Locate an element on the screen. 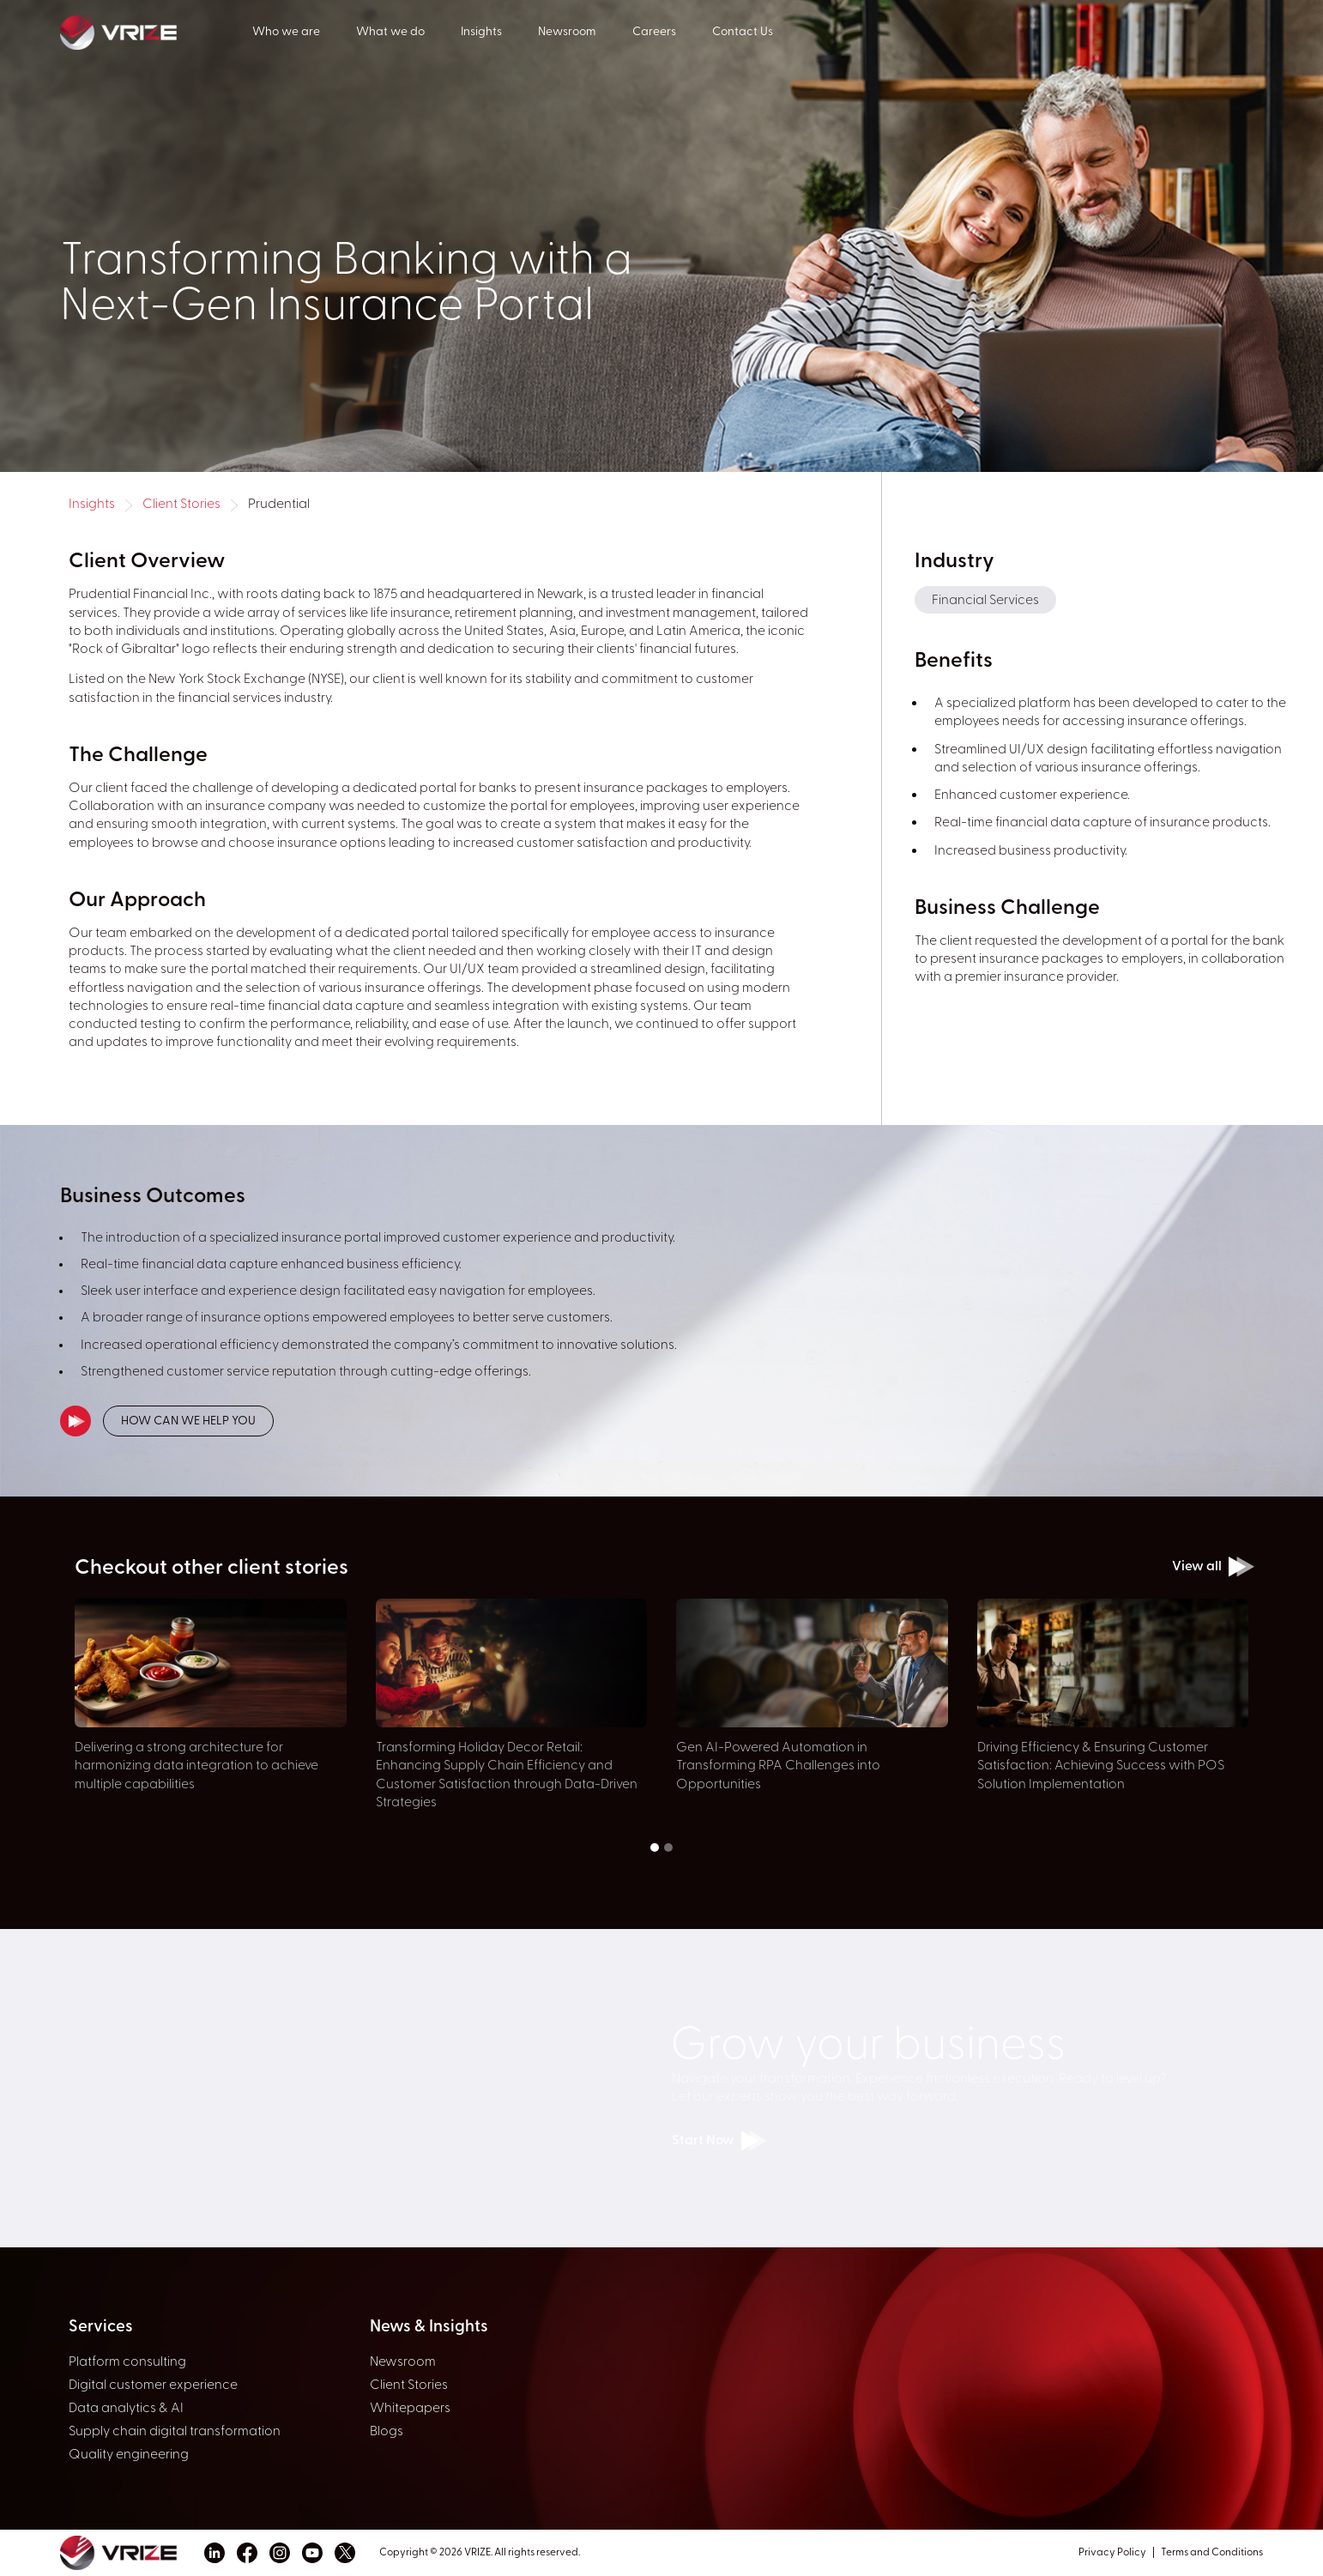 The height and width of the screenshot is (2576, 1323). Who we are is located at coordinates (286, 32).